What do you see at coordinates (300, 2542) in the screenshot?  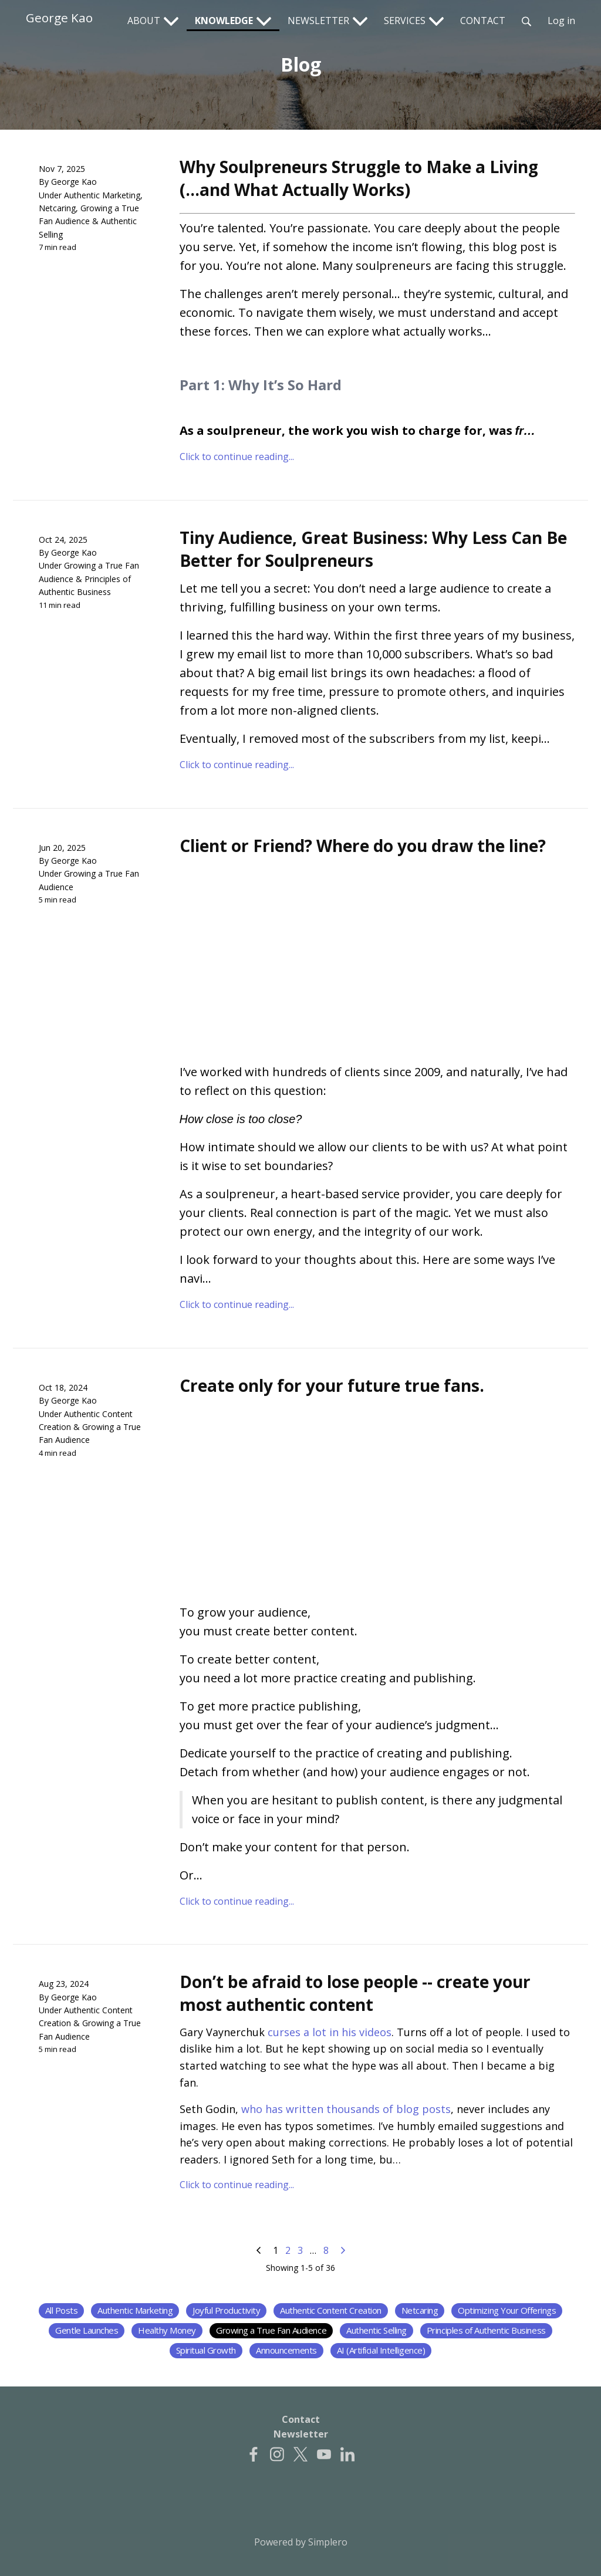 I see `Powered by Simplero` at bounding box center [300, 2542].